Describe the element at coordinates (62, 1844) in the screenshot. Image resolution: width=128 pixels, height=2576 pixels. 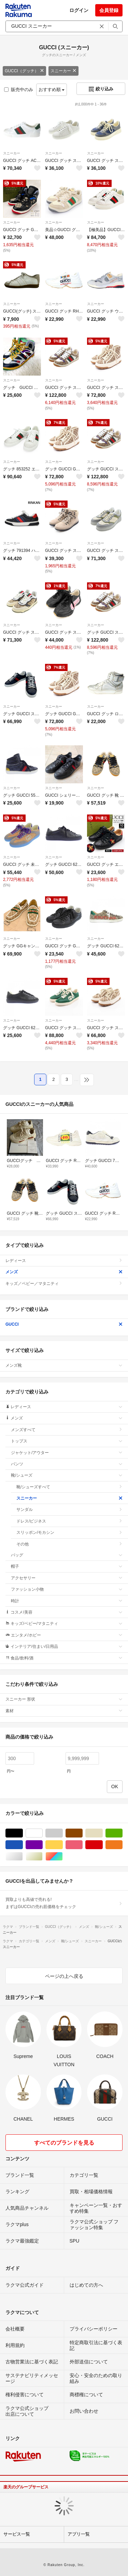
I see `イエロー/黄色系` at that location.